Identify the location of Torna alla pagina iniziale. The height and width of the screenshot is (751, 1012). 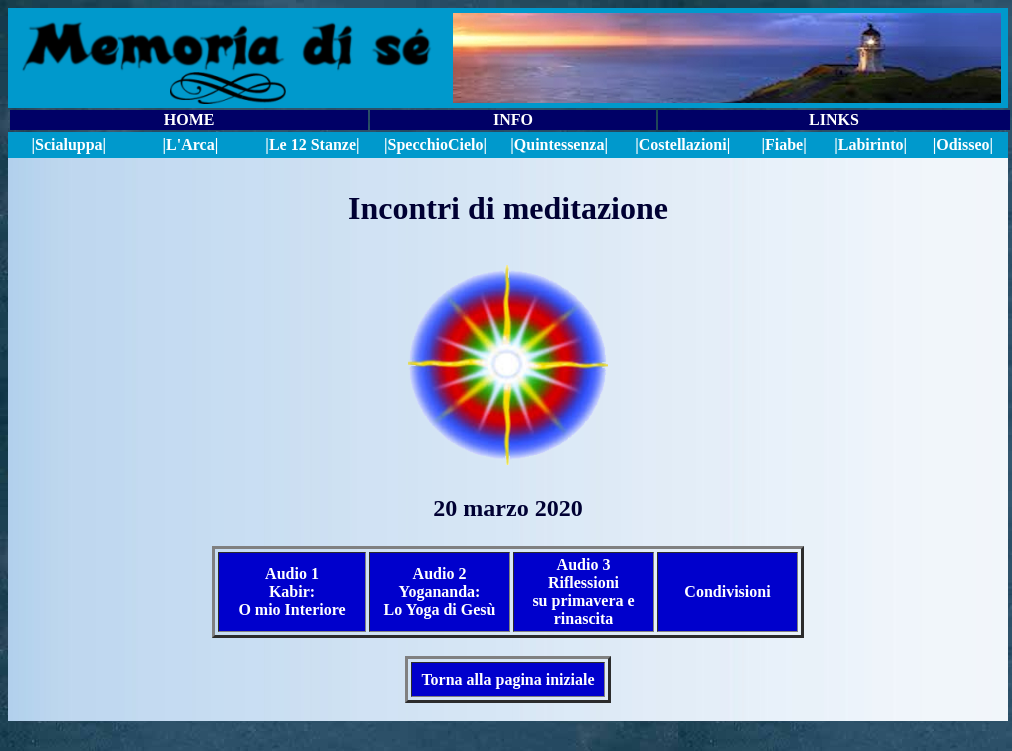
(507, 679).